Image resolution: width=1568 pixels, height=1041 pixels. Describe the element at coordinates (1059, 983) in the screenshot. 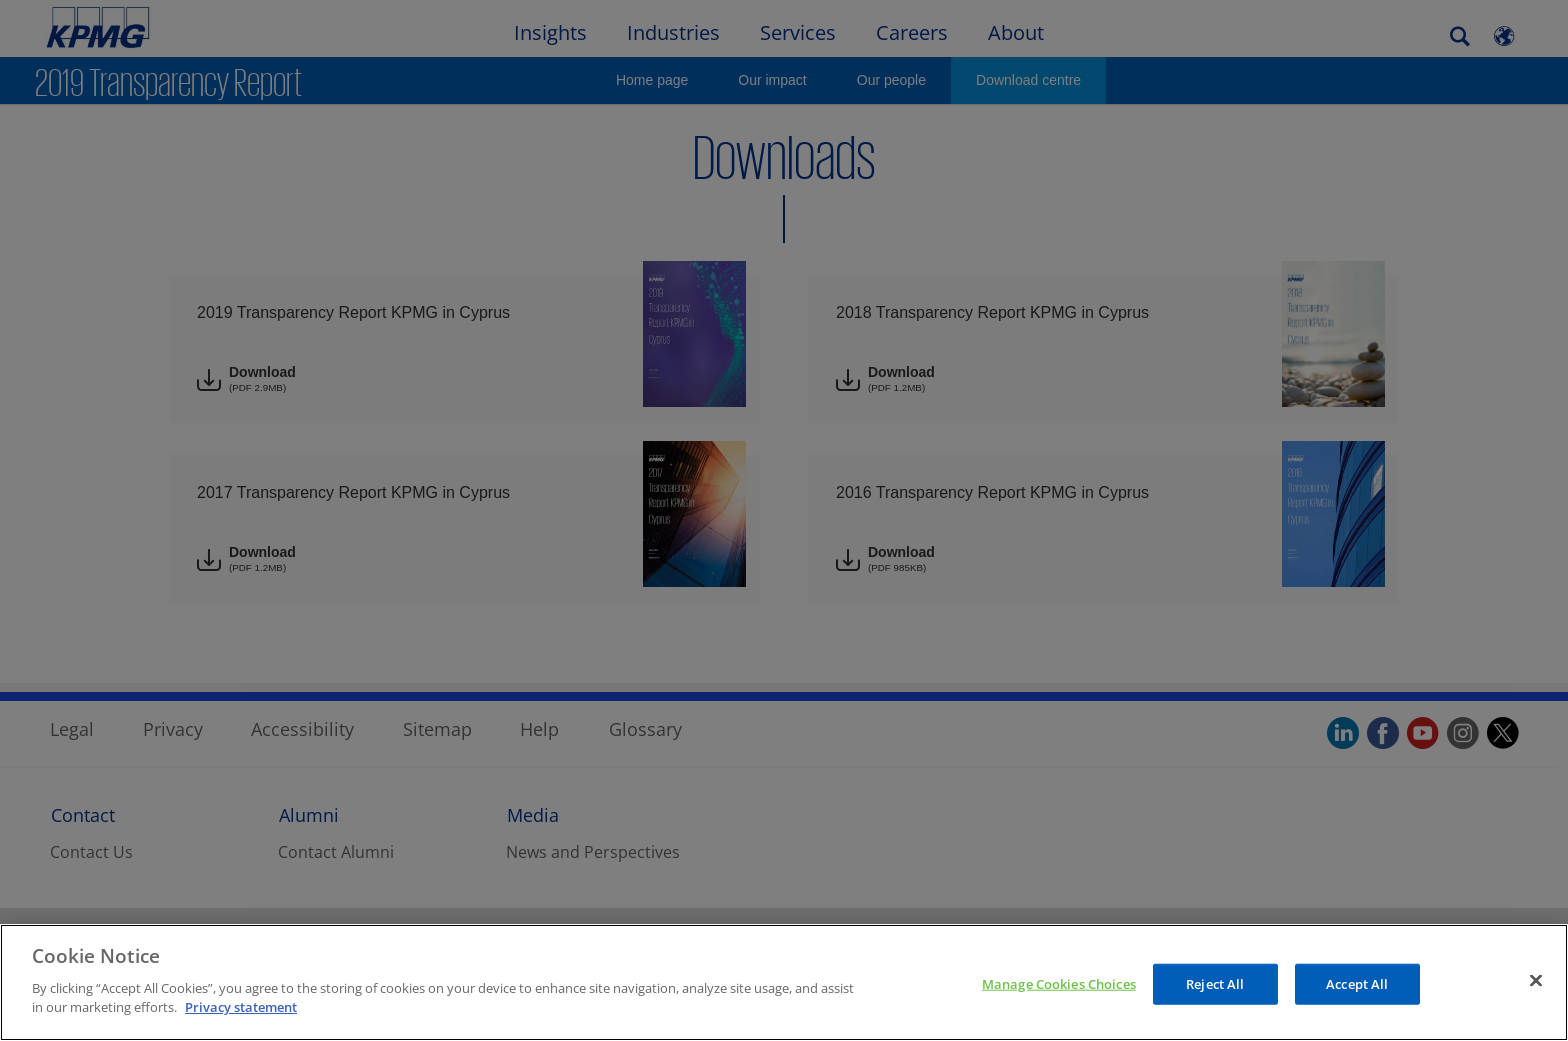

I see `Manage Cookies Choices` at that location.